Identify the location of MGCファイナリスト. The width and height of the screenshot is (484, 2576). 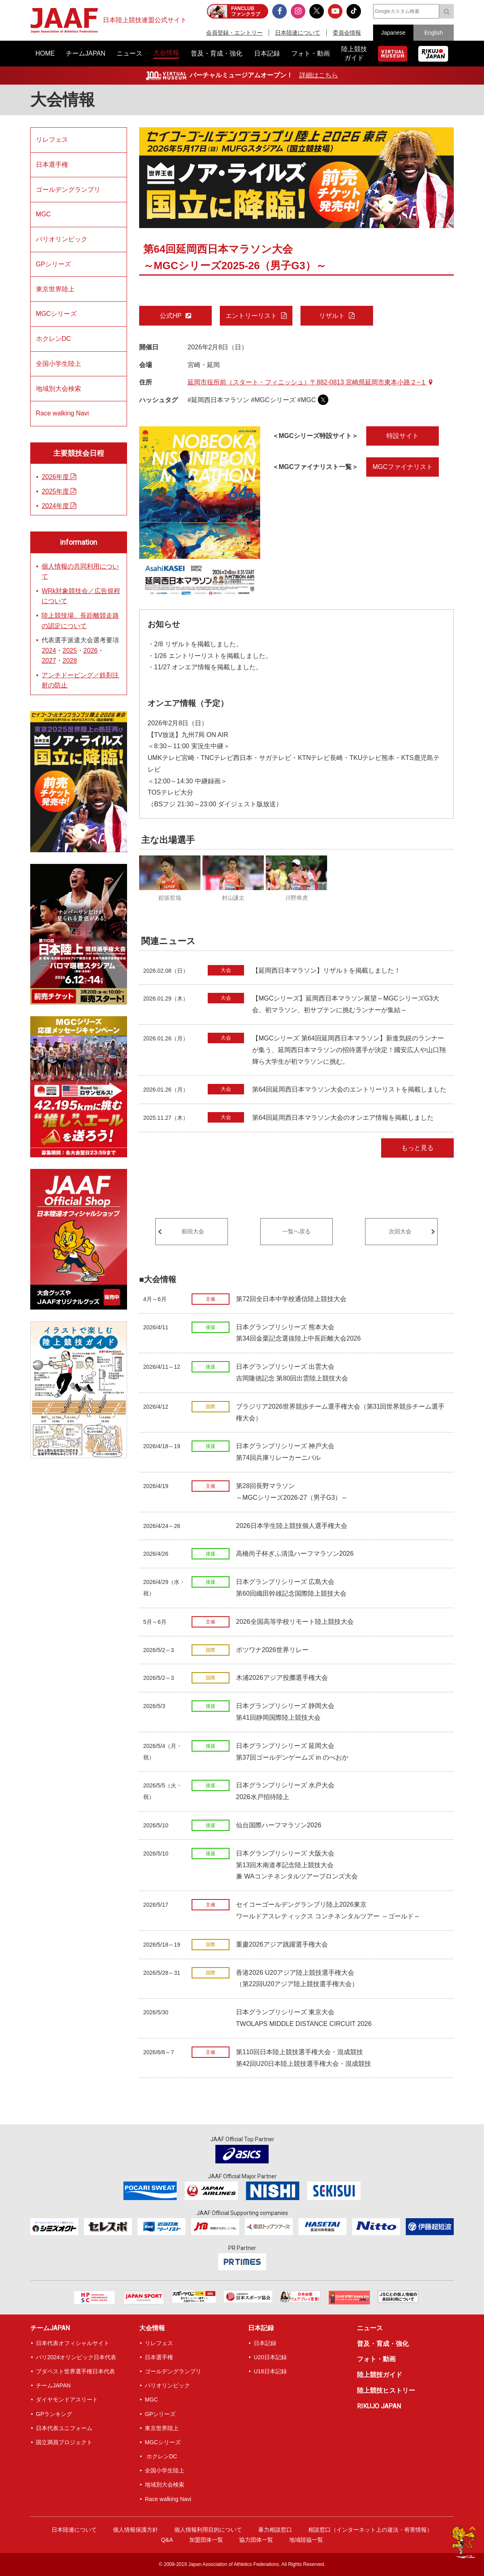
(403, 466).